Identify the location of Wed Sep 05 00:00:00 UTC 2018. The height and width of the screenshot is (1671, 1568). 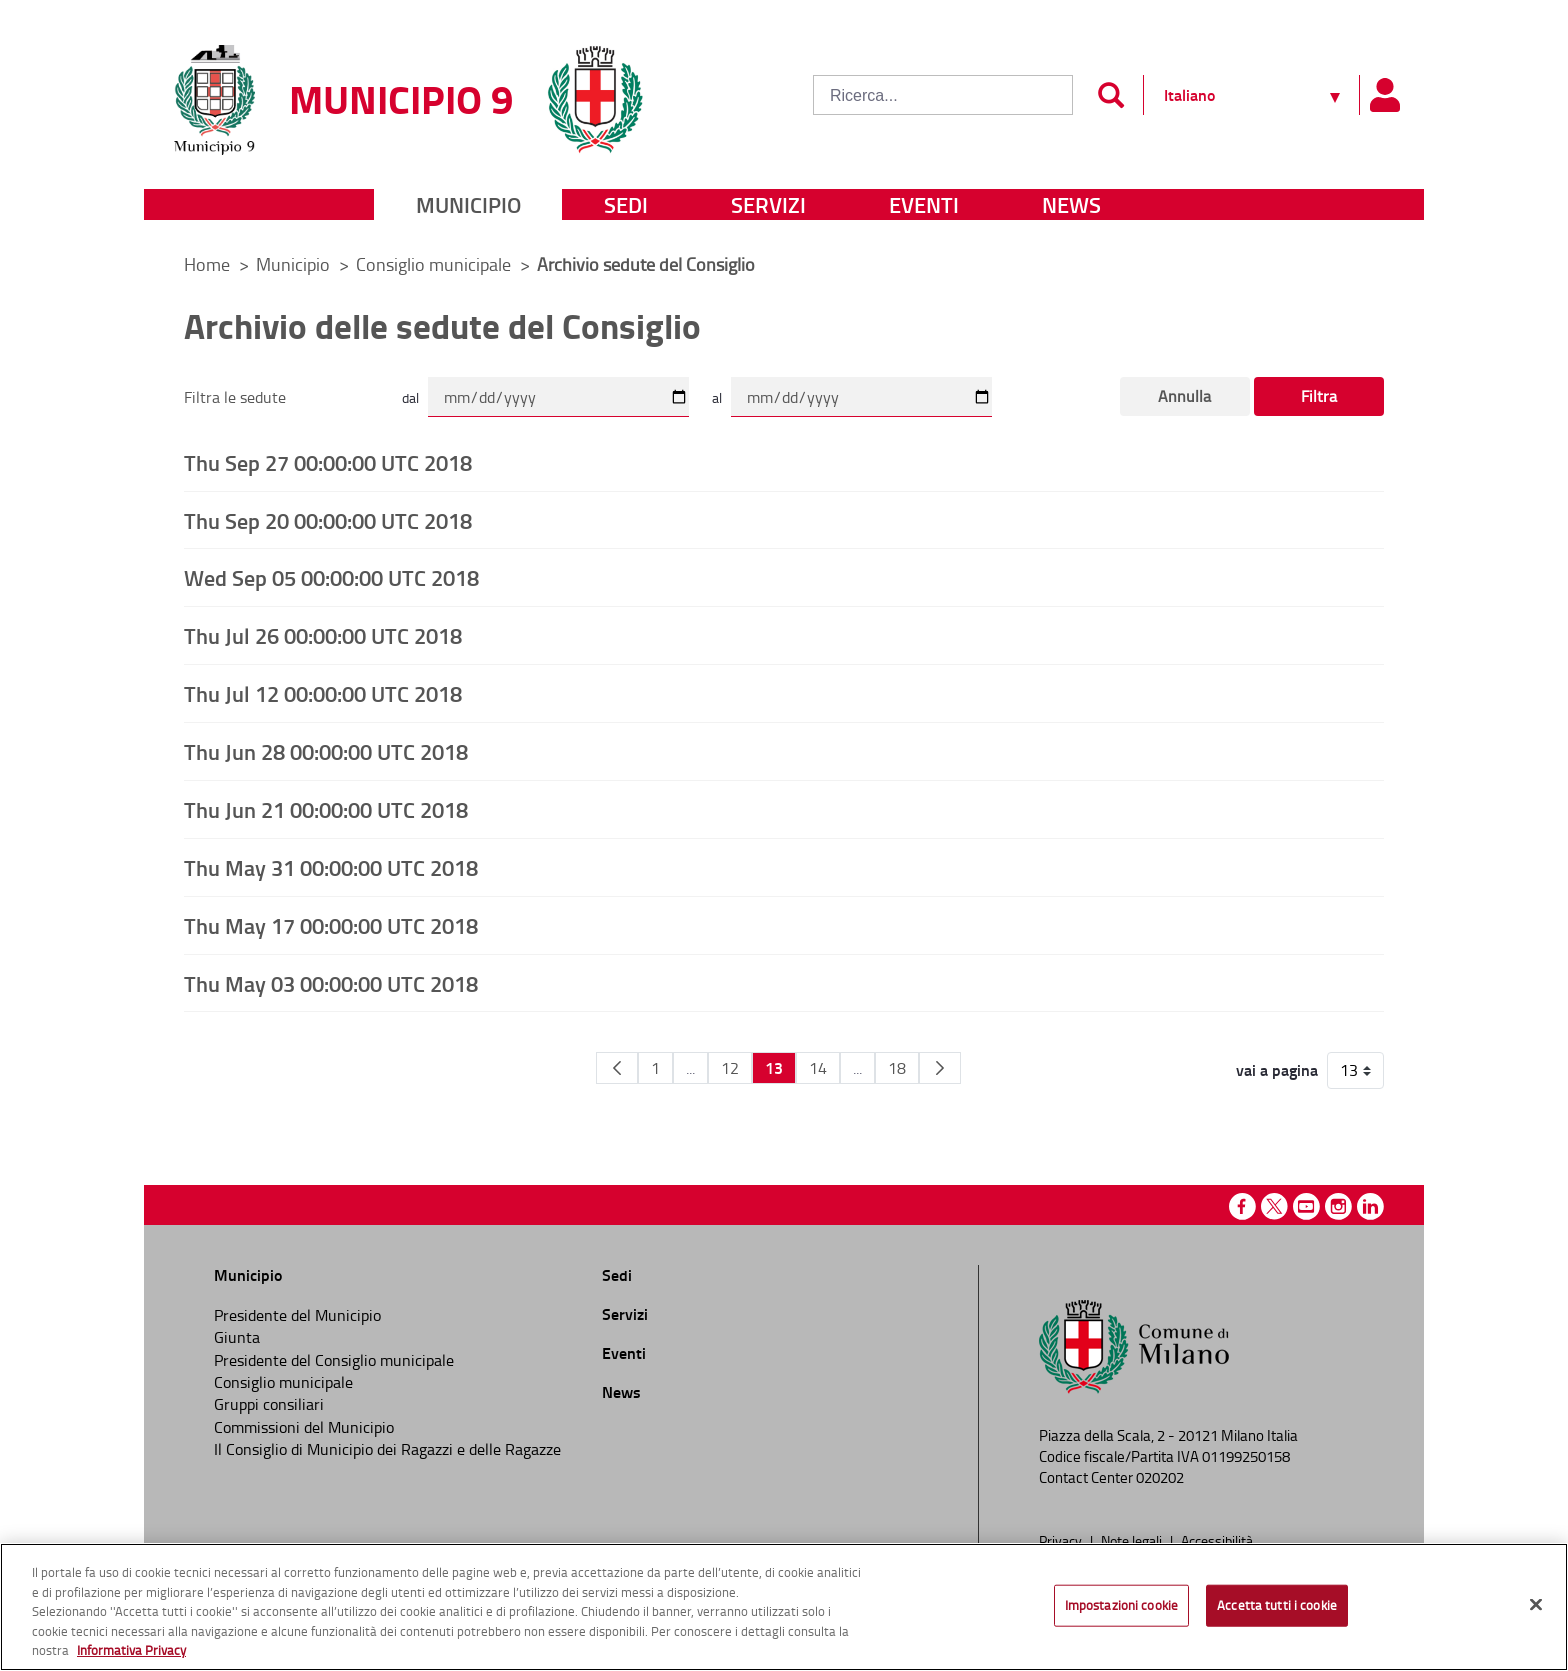
(331, 577).